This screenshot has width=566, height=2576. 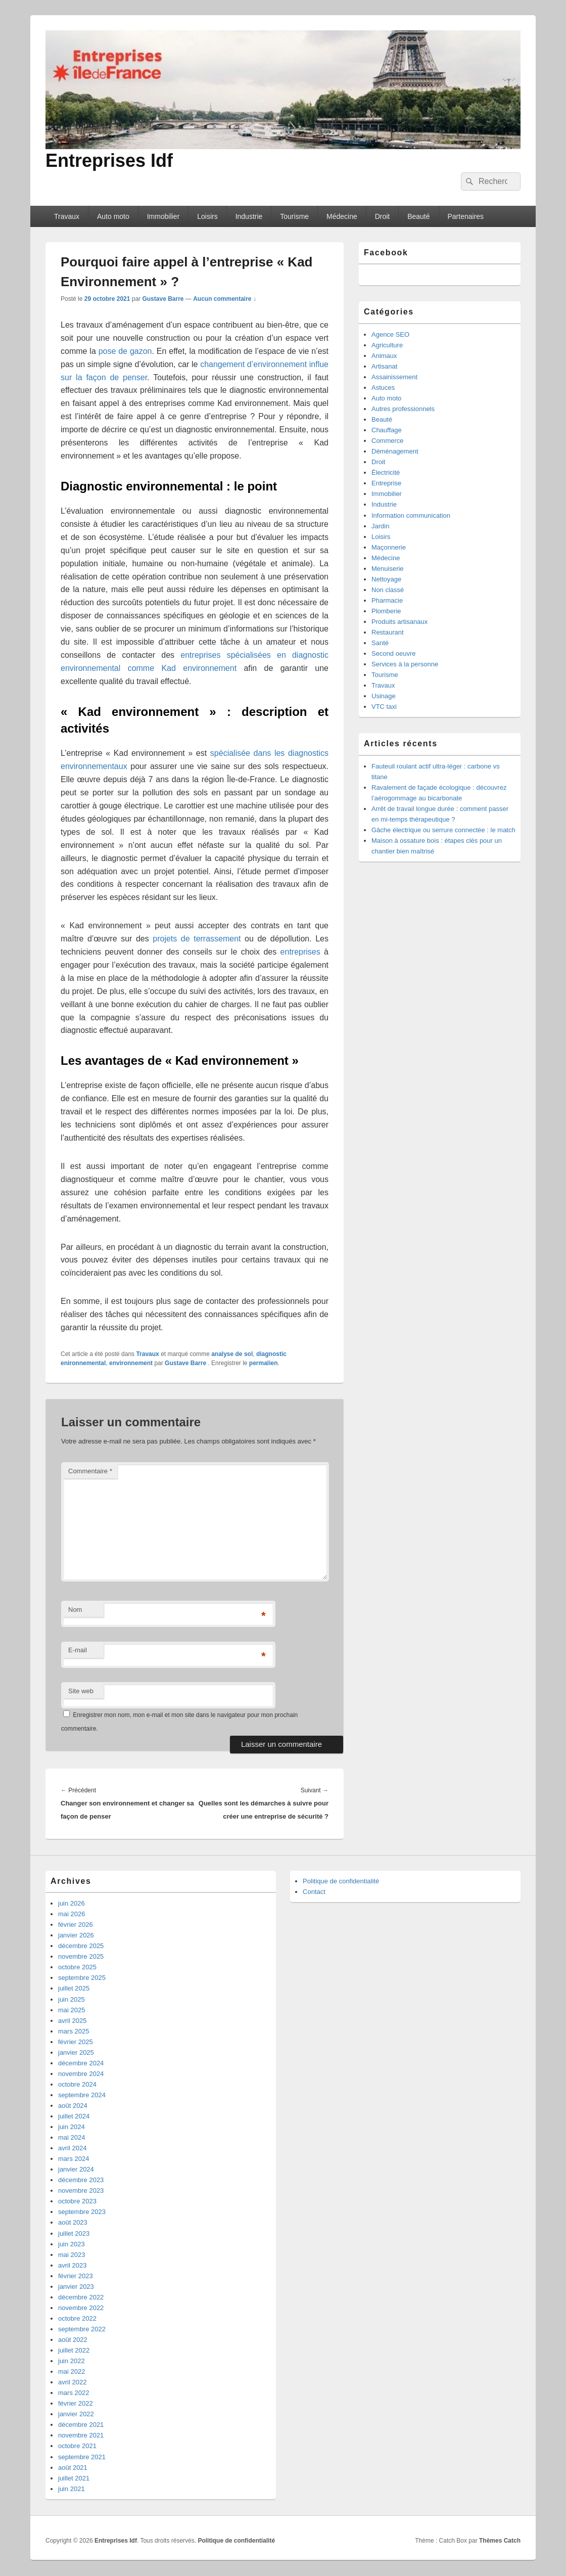 I want to click on VTC taxi, so click(x=384, y=706).